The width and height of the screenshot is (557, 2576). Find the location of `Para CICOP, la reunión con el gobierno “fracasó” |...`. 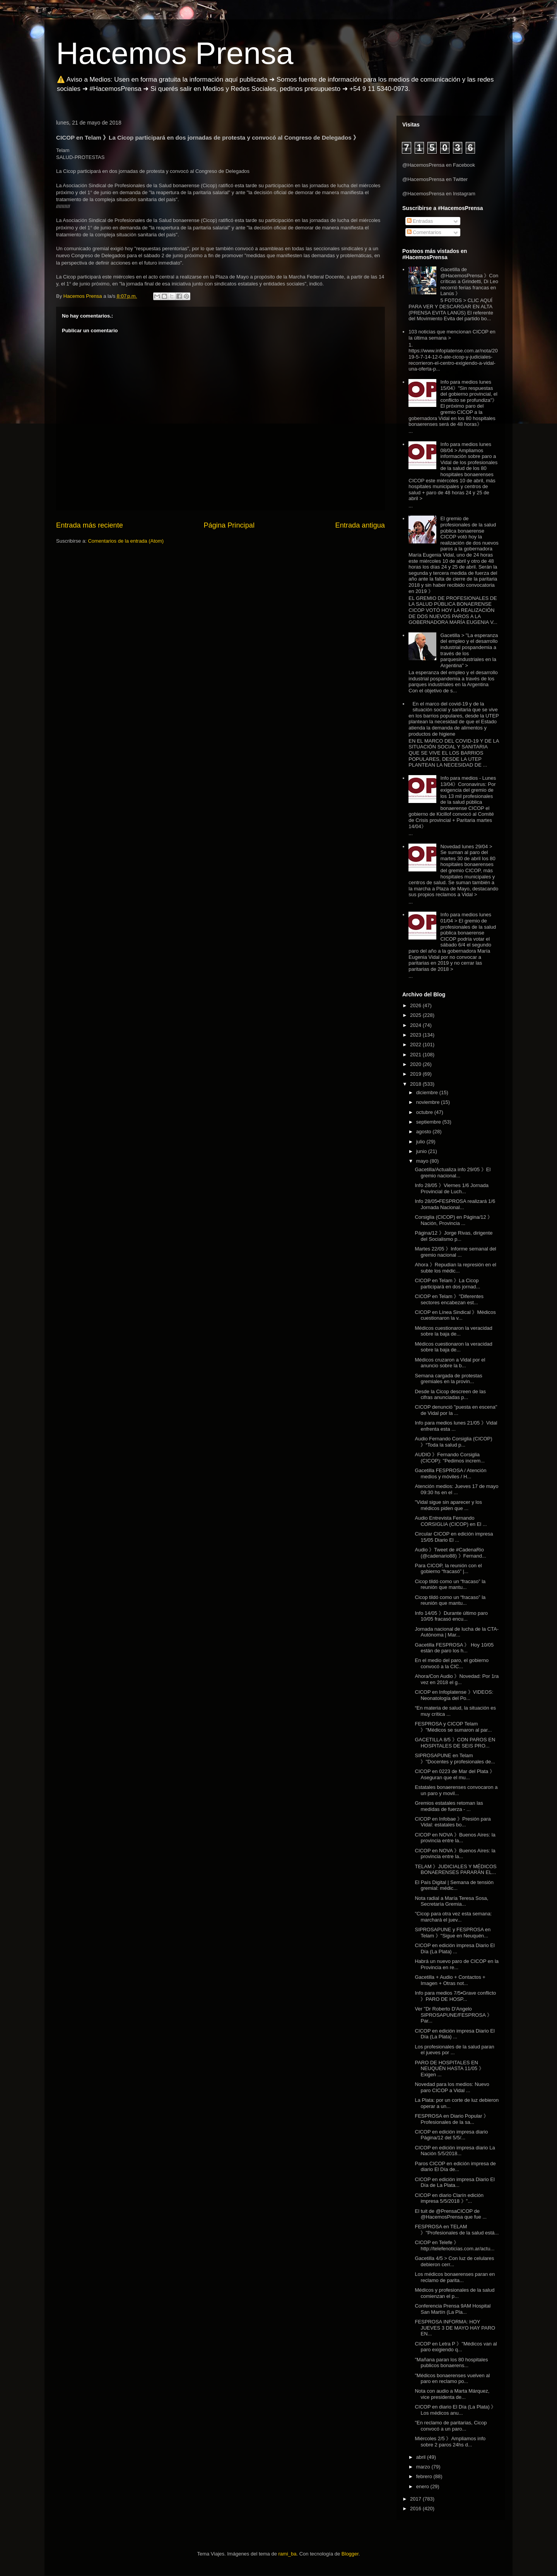

Para CICOP, la reunión con el gobierno “fracasó” |... is located at coordinates (448, 1569).